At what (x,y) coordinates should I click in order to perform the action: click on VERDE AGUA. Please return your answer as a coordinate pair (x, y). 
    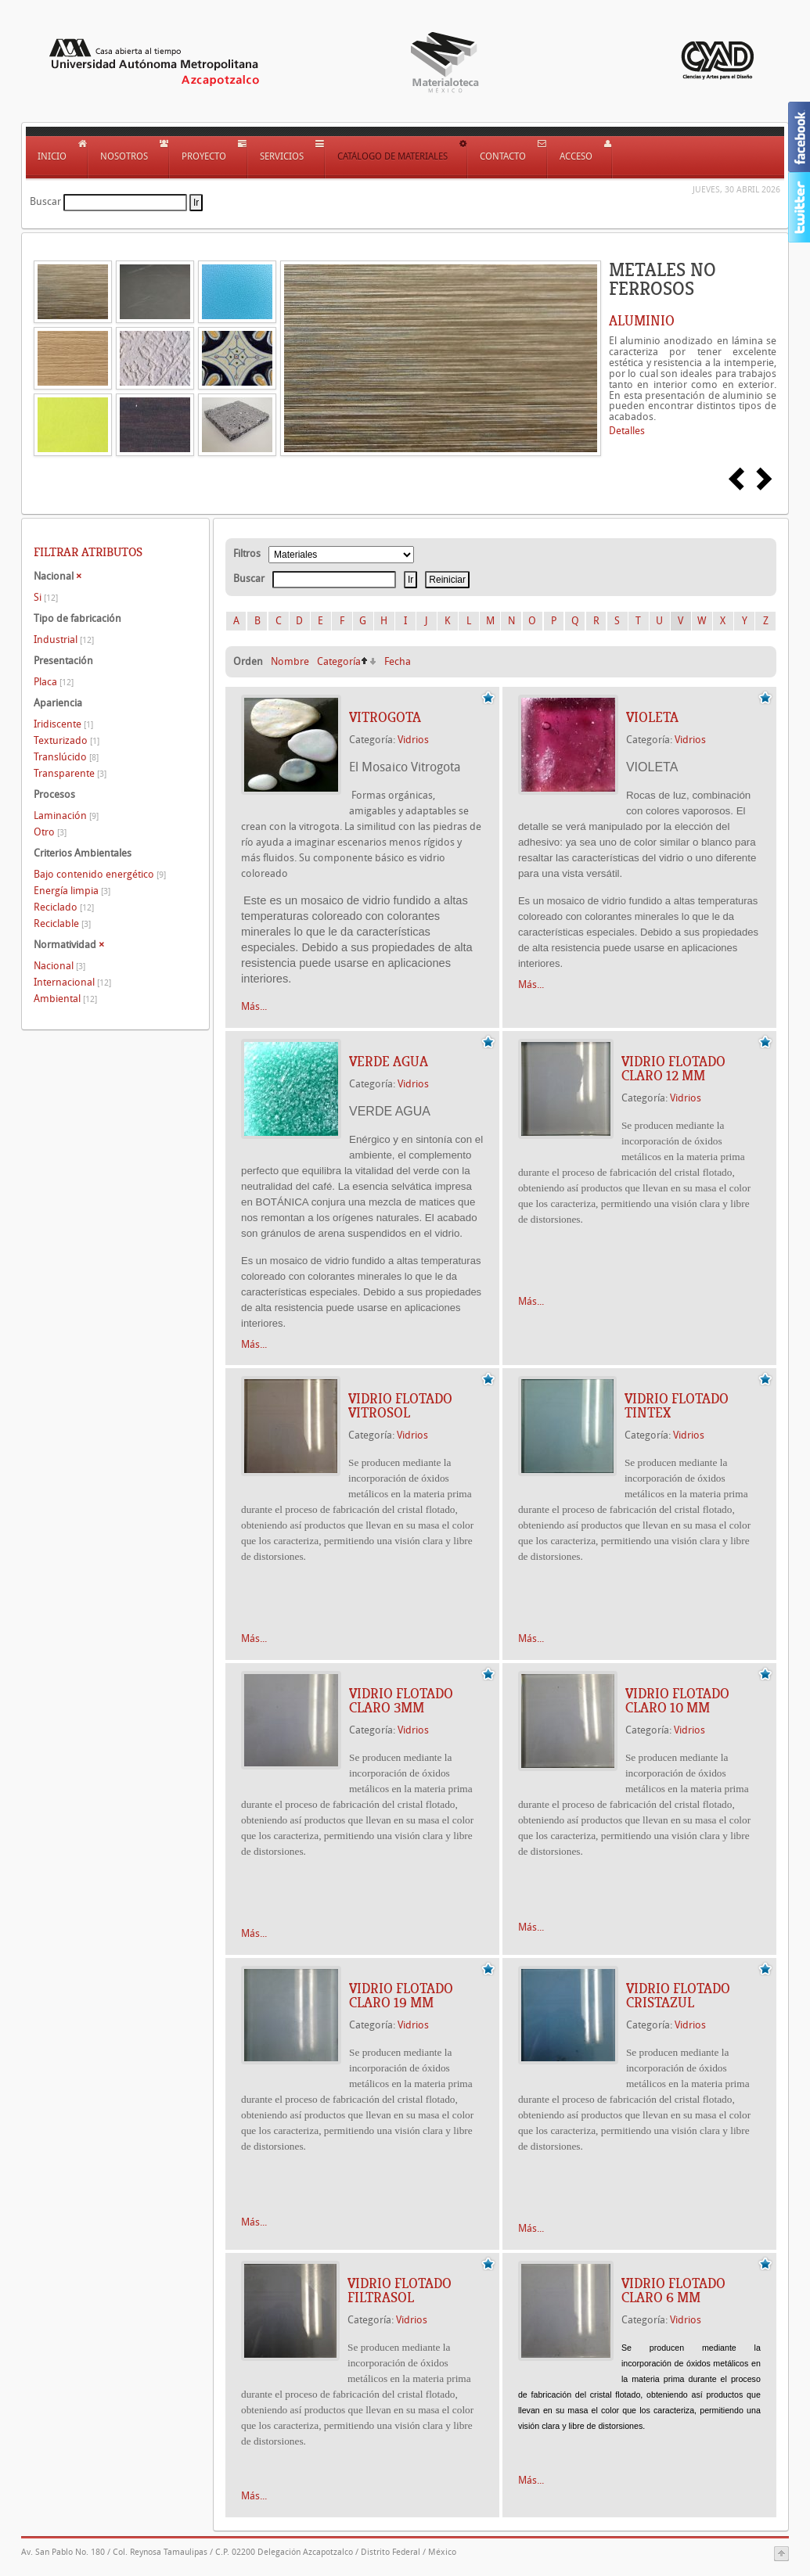
    Looking at the image, I should click on (388, 1061).